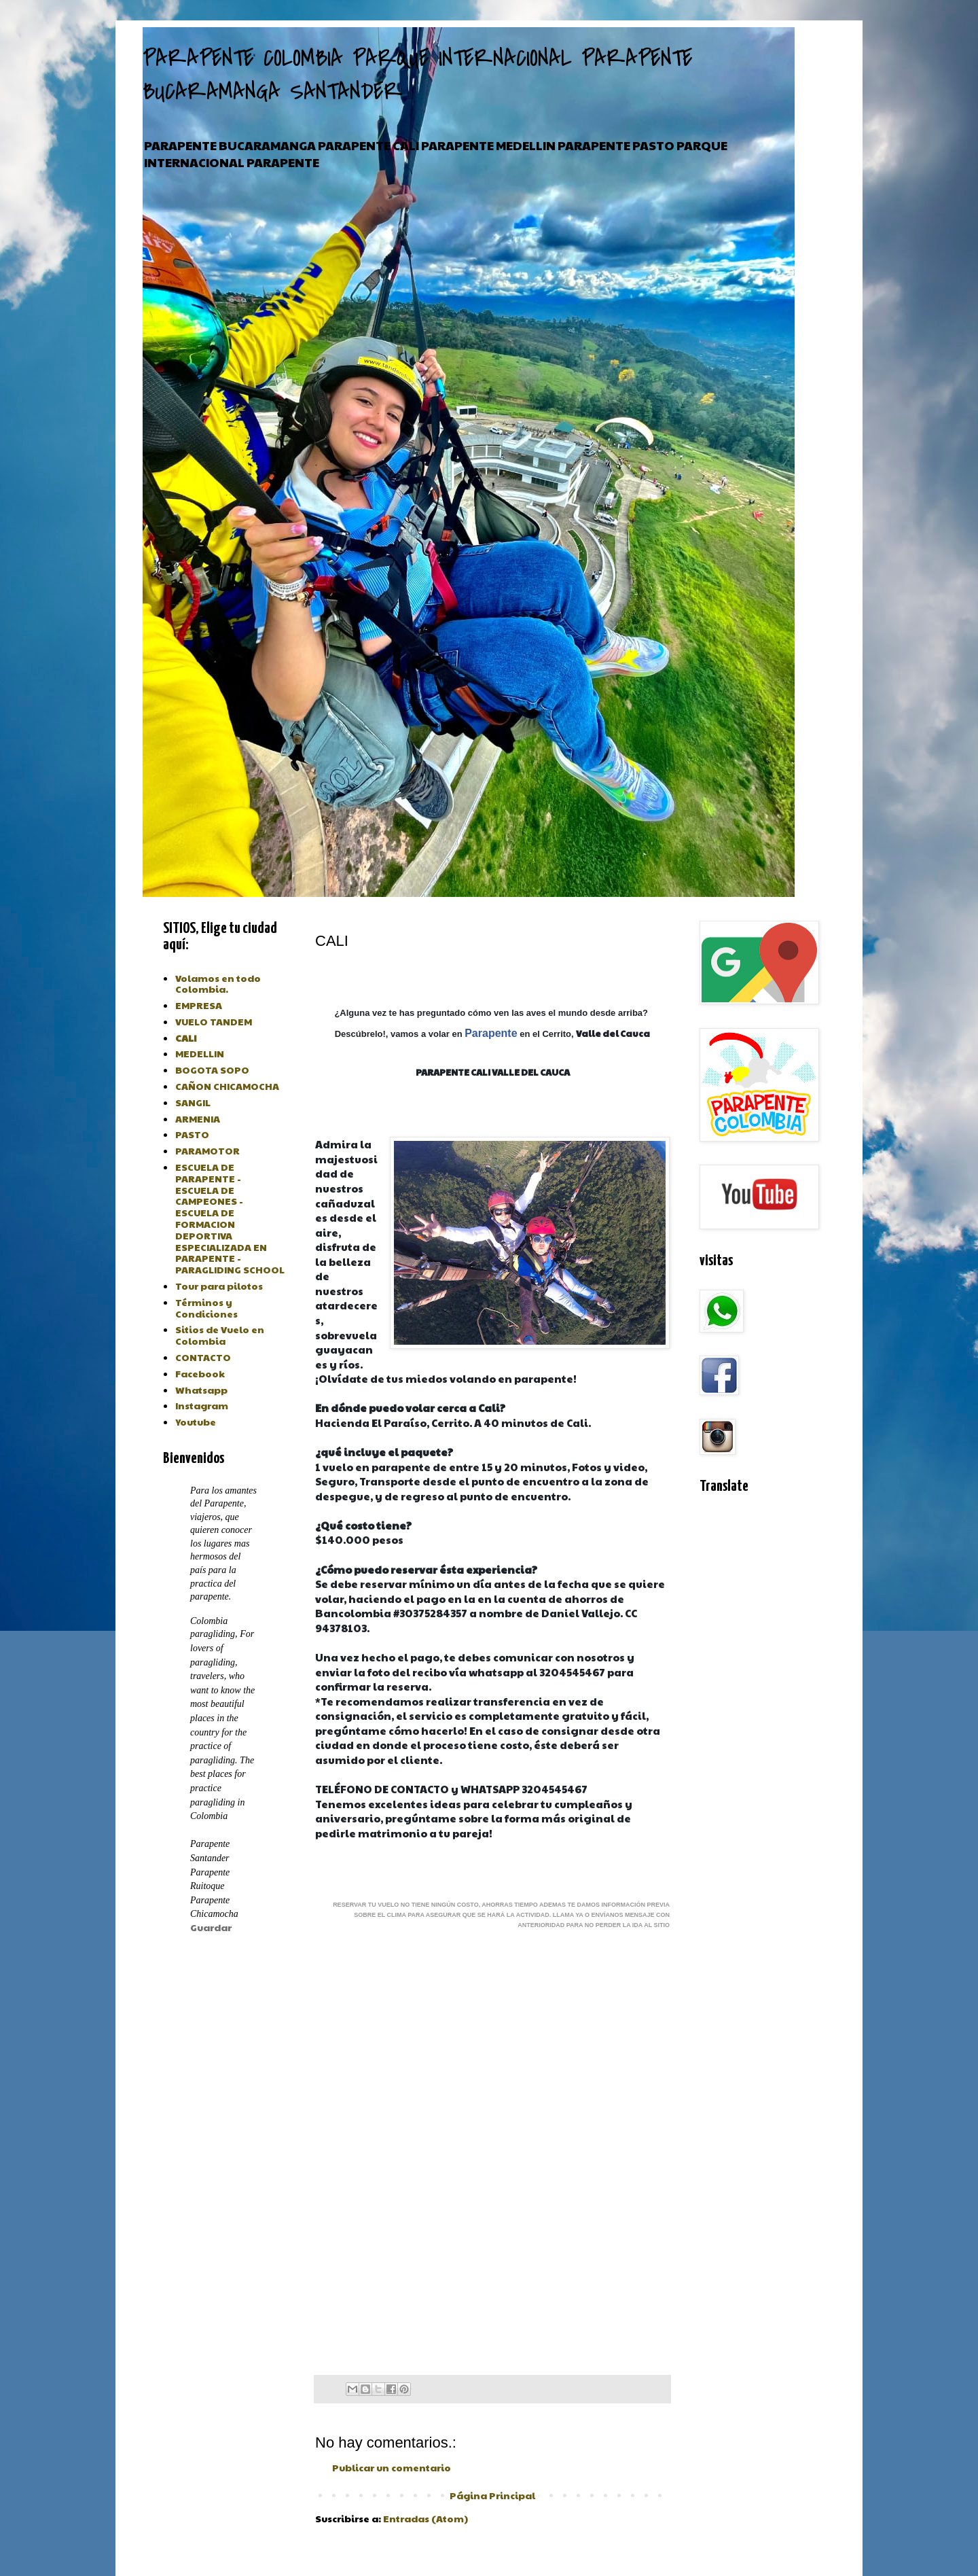  I want to click on Volamos en todo Colombia., so click(218, 983).